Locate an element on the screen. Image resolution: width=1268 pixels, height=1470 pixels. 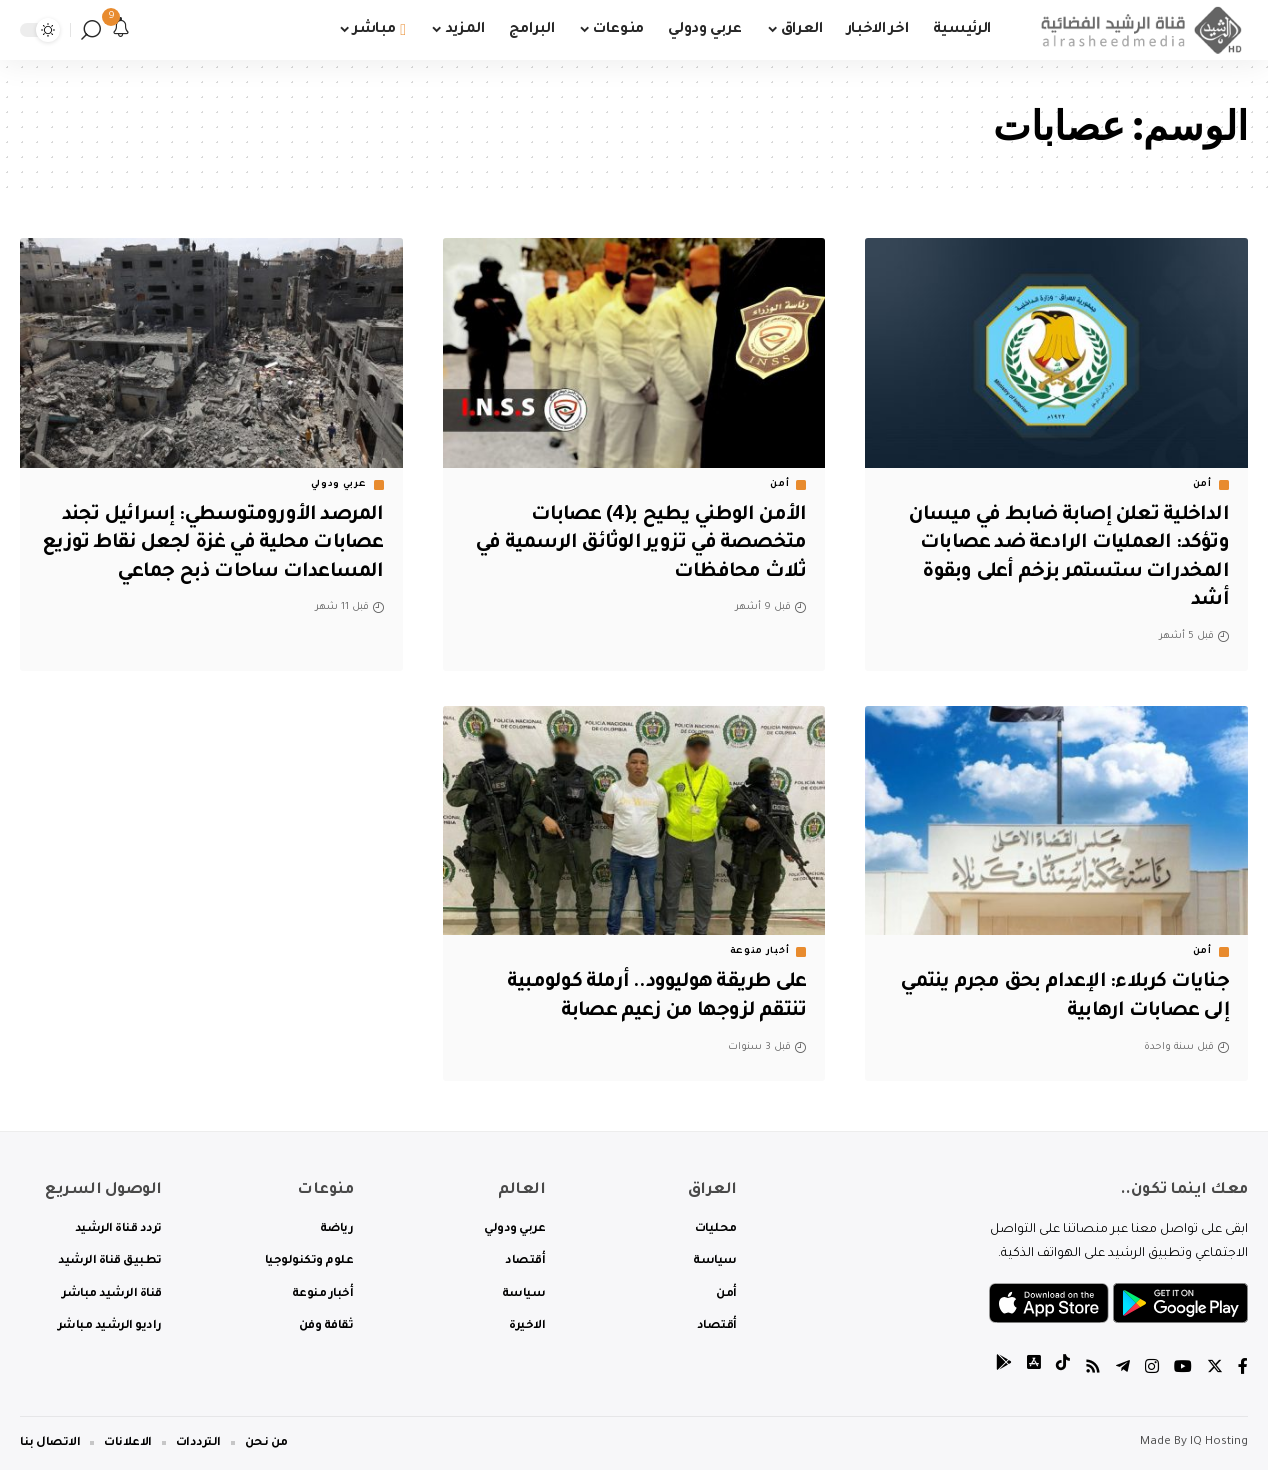
المرصد الأورومتوسطي: إسرائيل تجند عصابات محلية في غزة لجعل نقاط توزيع المساعدات ساحات ذبح جماعي is located at coordinates (216, 544).